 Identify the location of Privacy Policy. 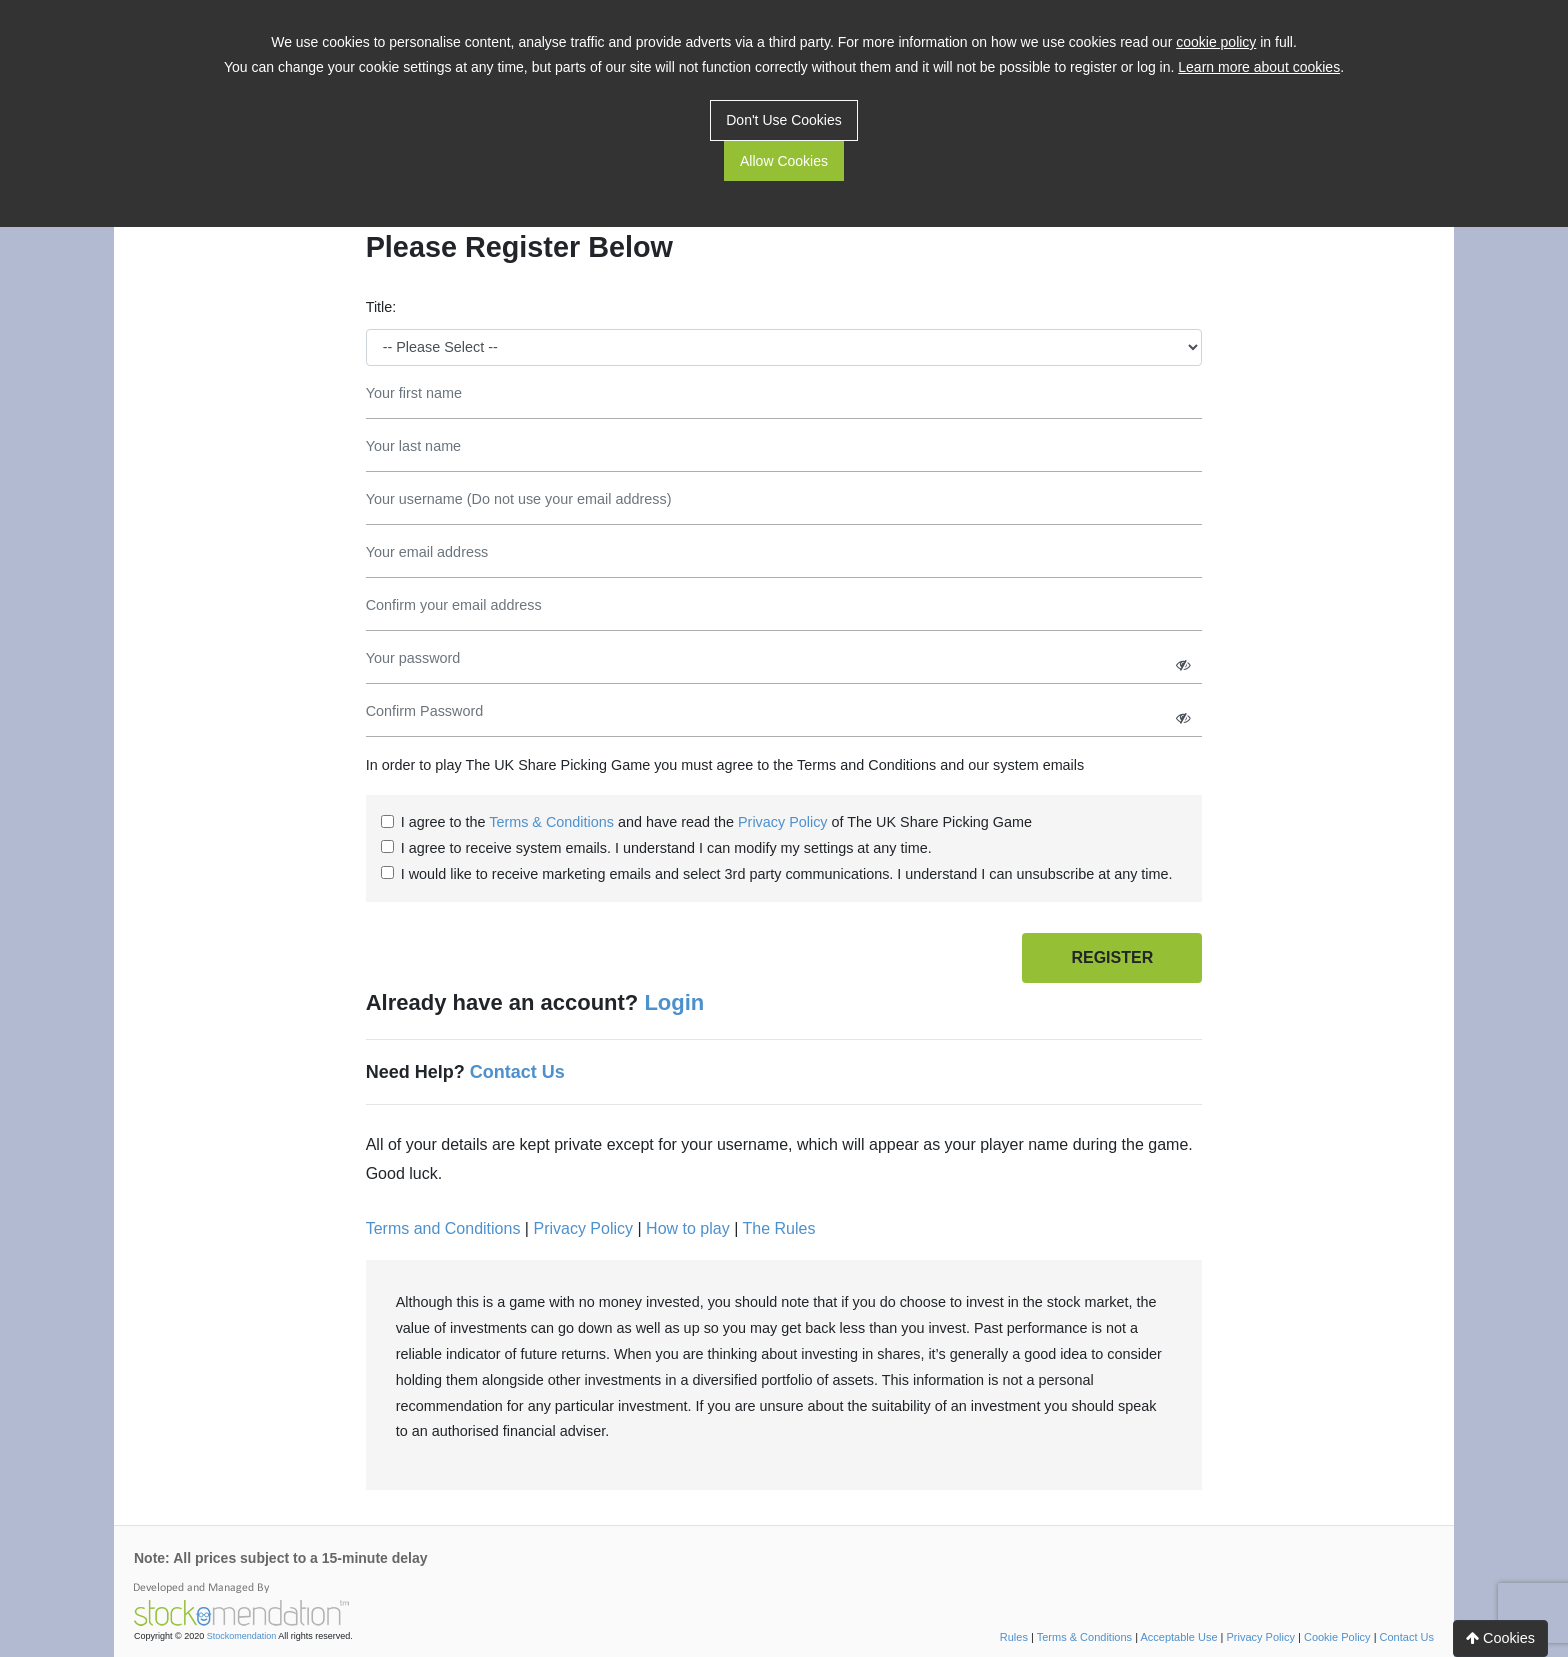
(783, 822).